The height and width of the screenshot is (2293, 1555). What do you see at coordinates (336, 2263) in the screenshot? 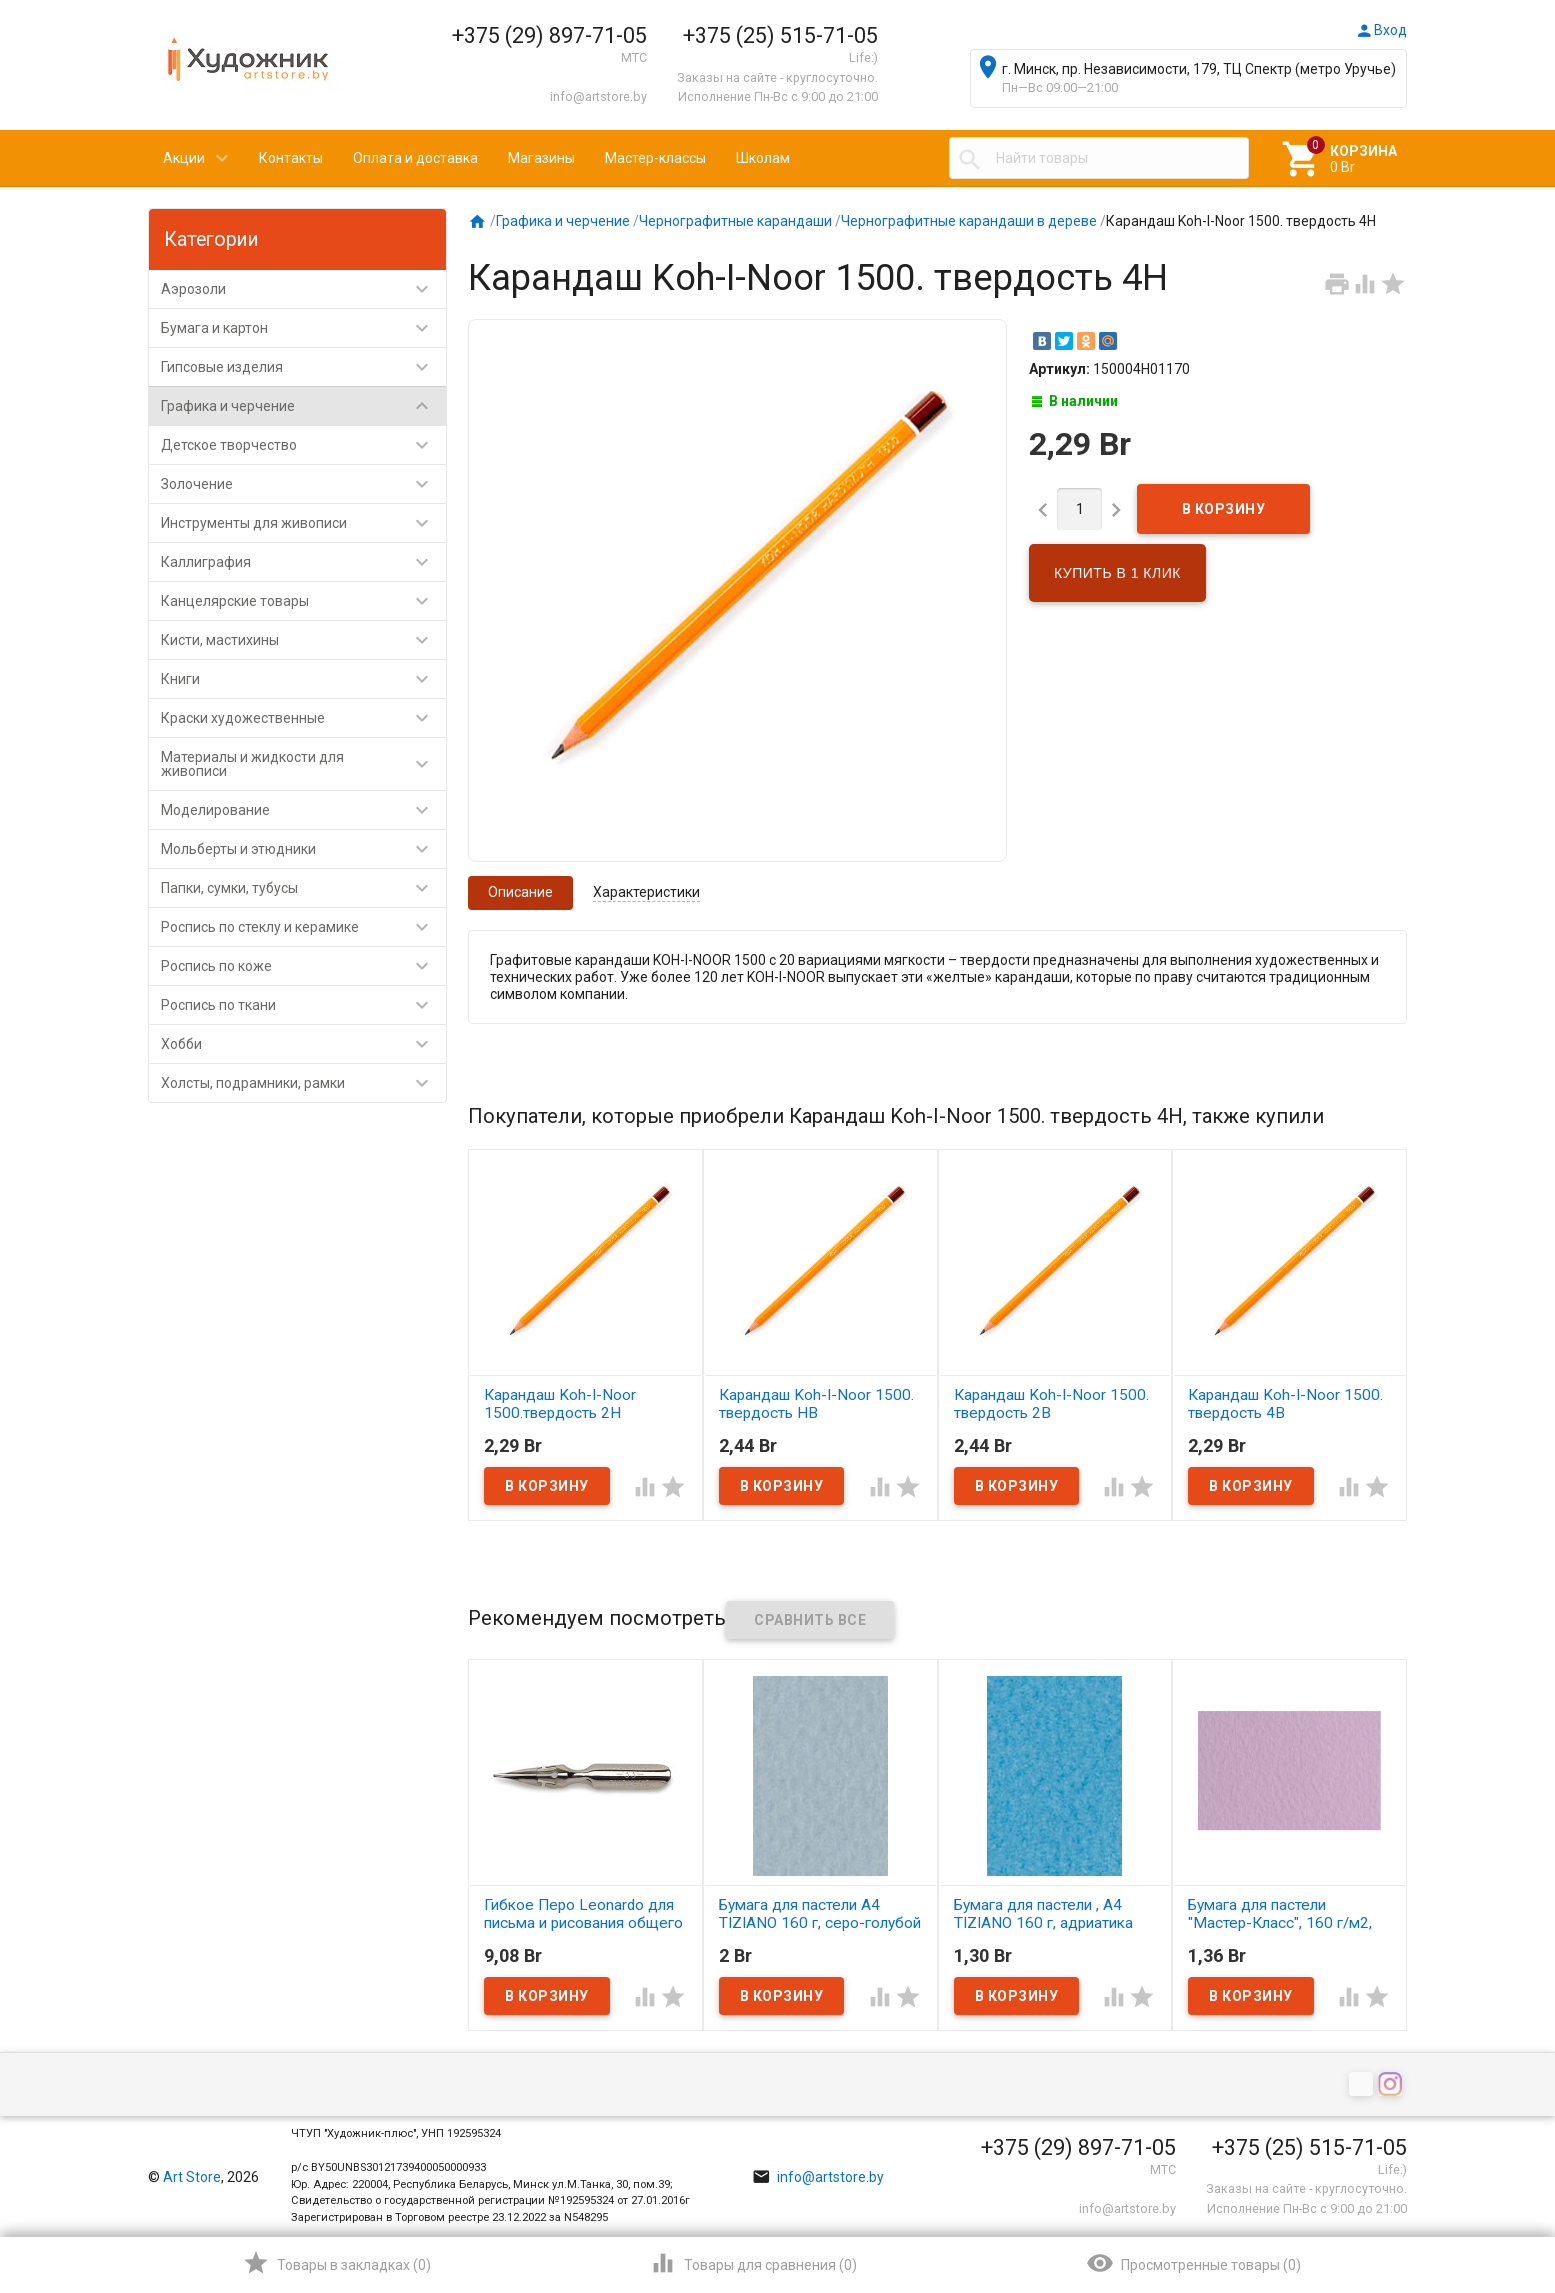
I see `()` at bounding box center [336, 2263].